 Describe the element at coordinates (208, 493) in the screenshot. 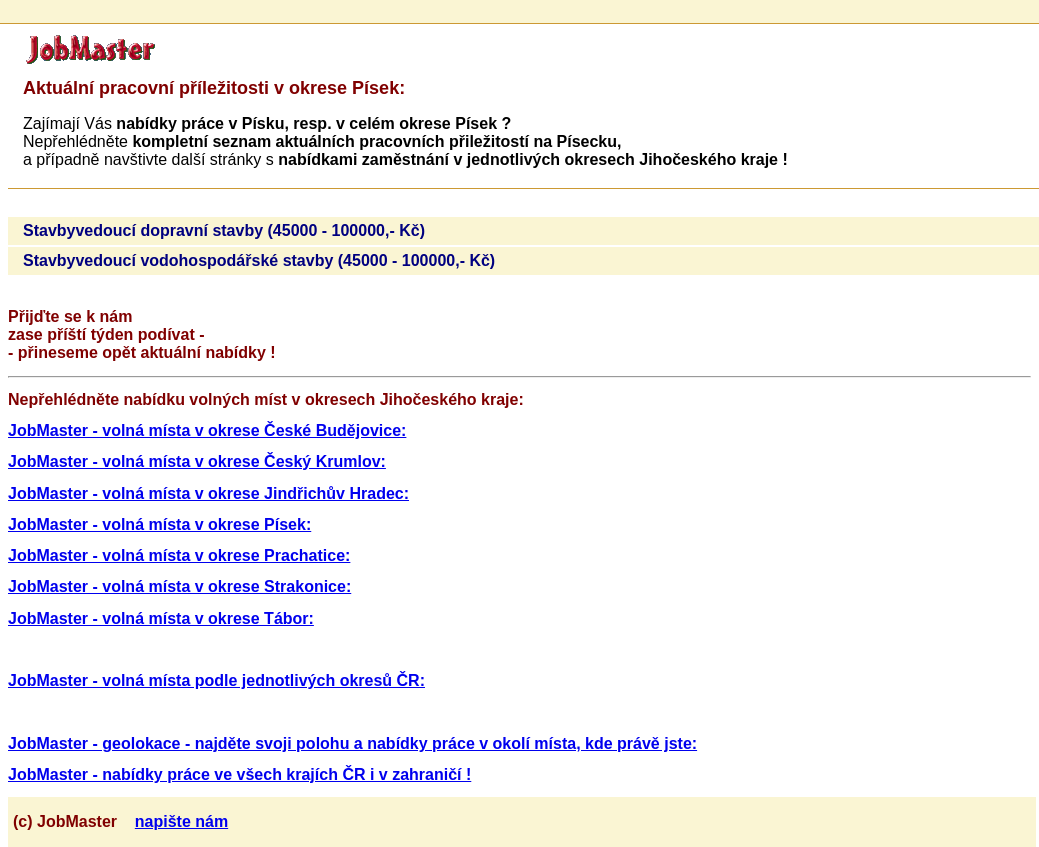

I see `JobMaster - volná místa v okrese Jindřichův Hradec:` at that location.